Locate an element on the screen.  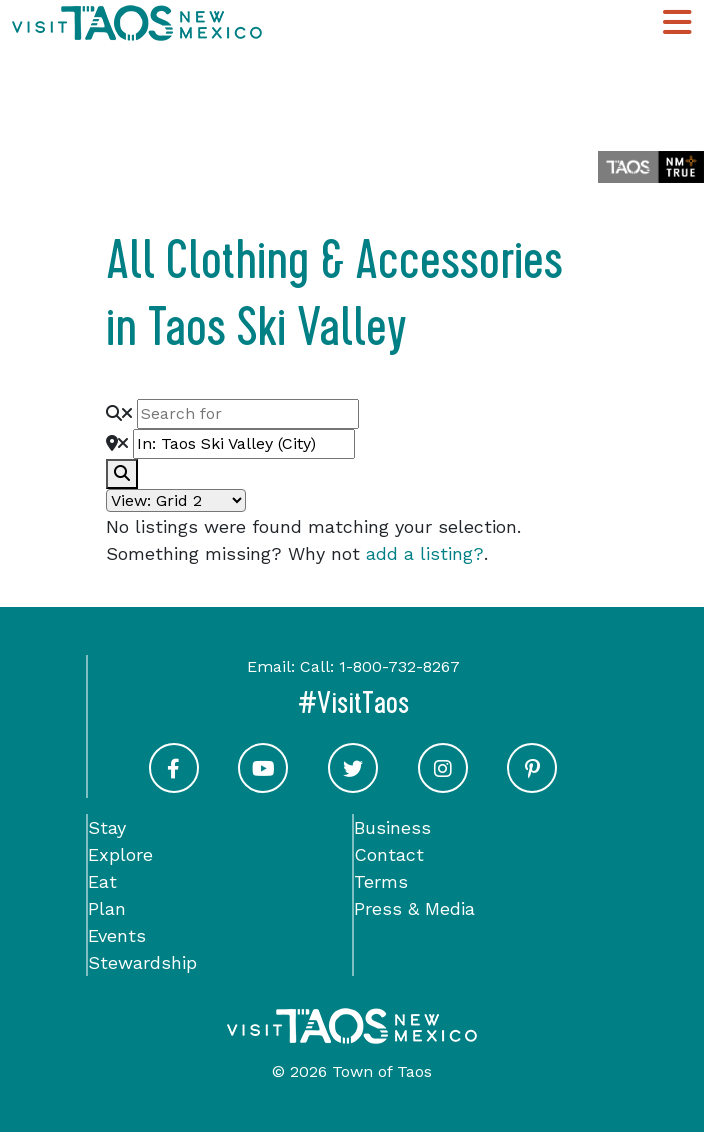
[Near] is located at coordinates (244, 444).